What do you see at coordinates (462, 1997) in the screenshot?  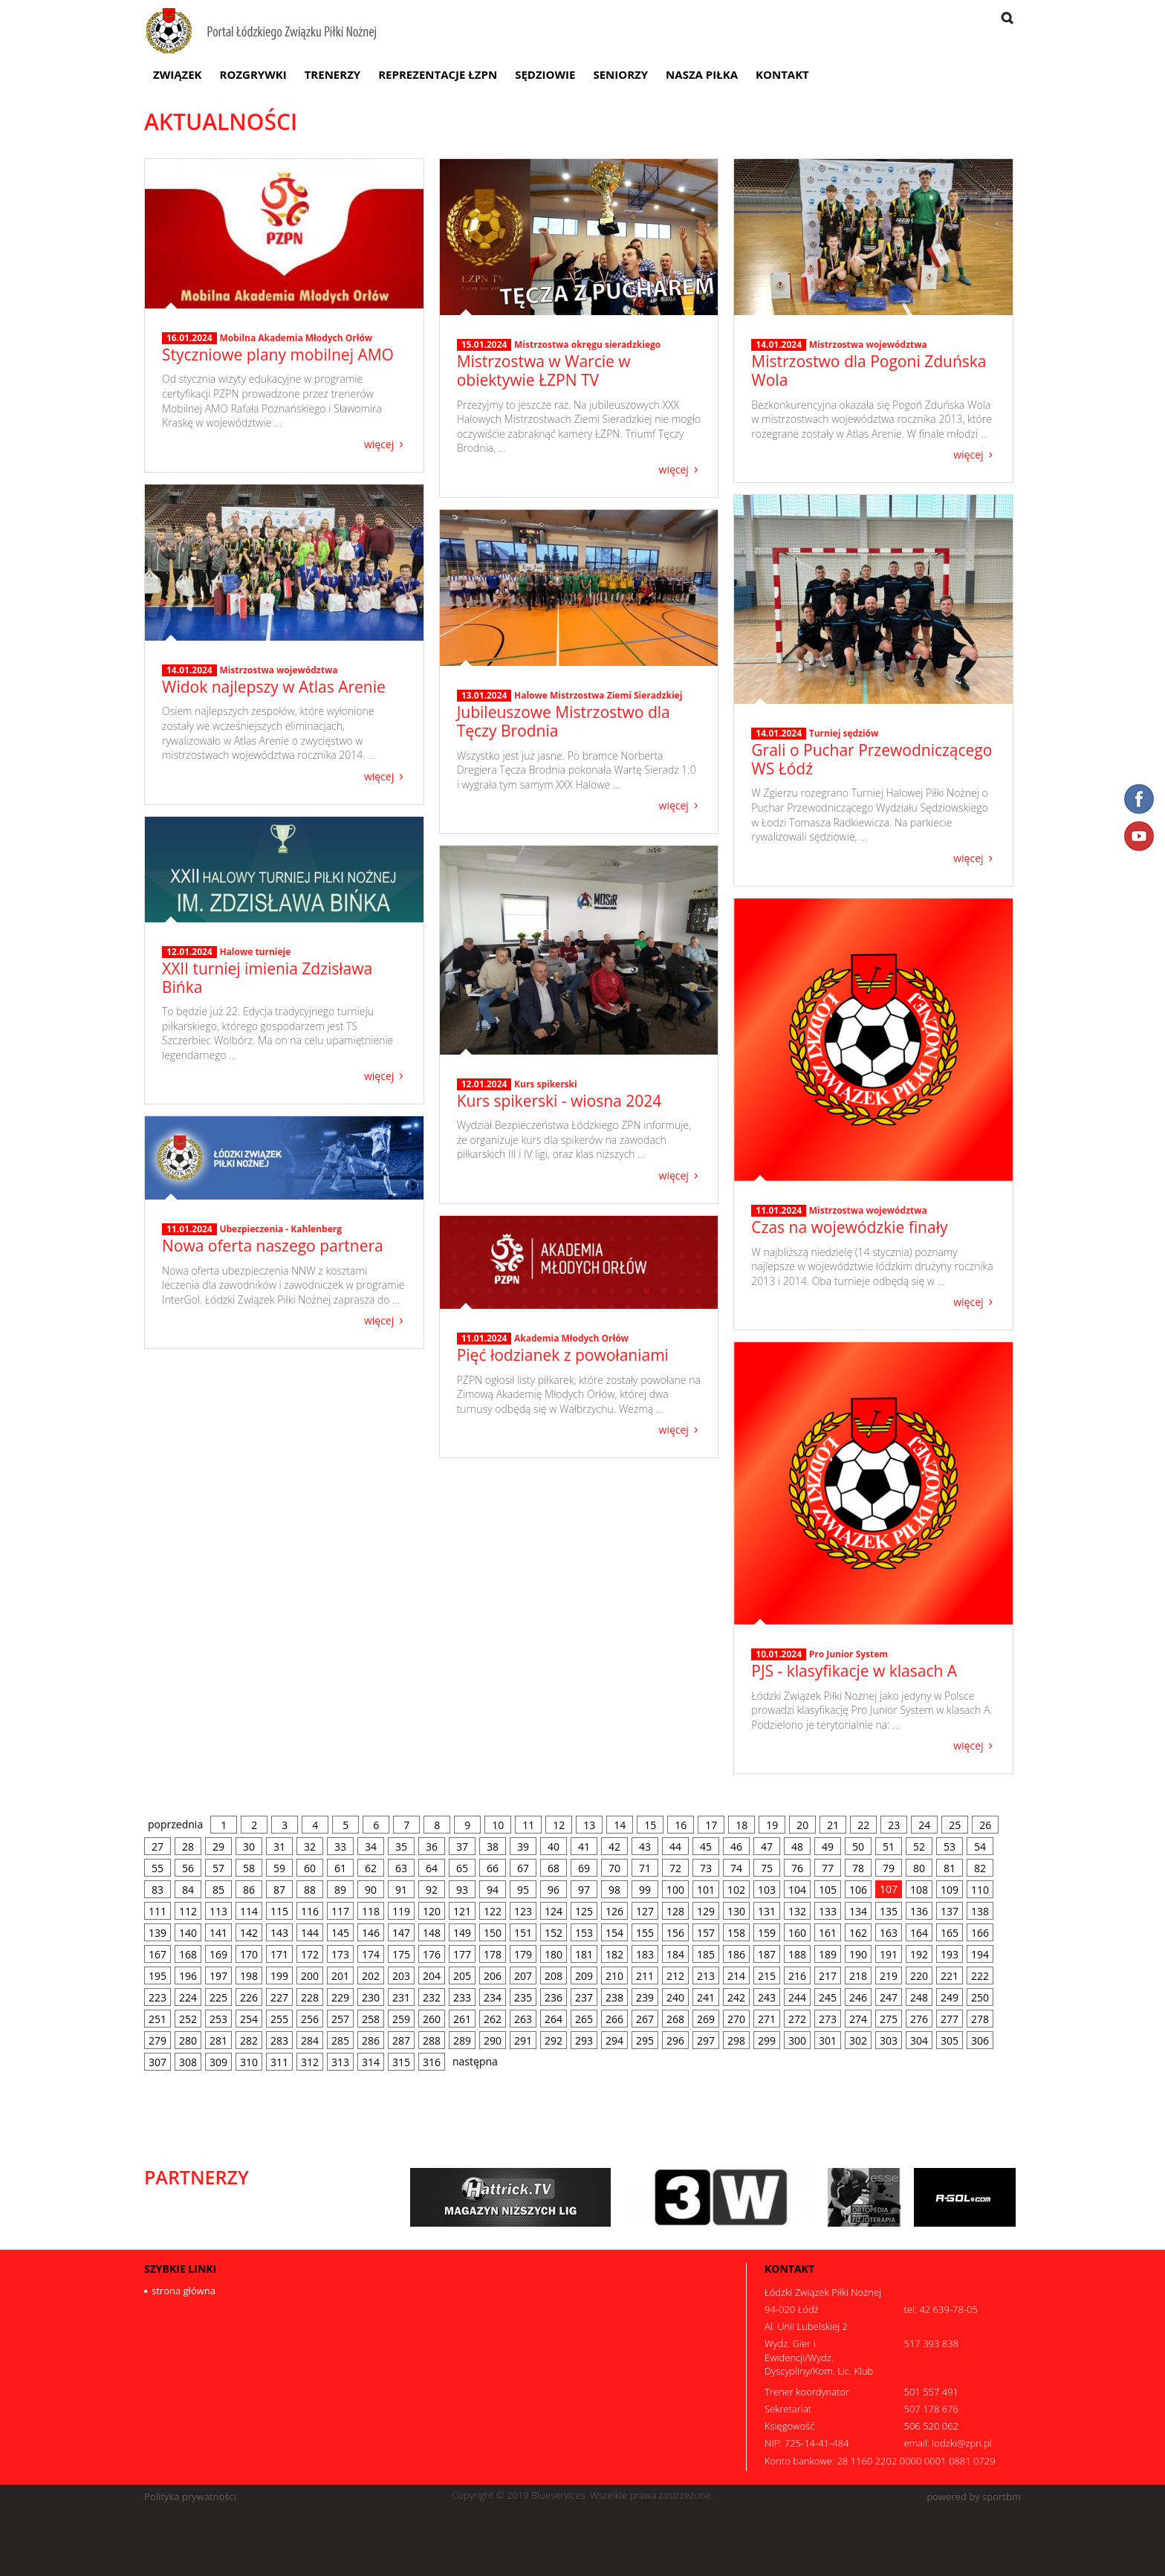 I see `233` at bounding box center [462, 1997].